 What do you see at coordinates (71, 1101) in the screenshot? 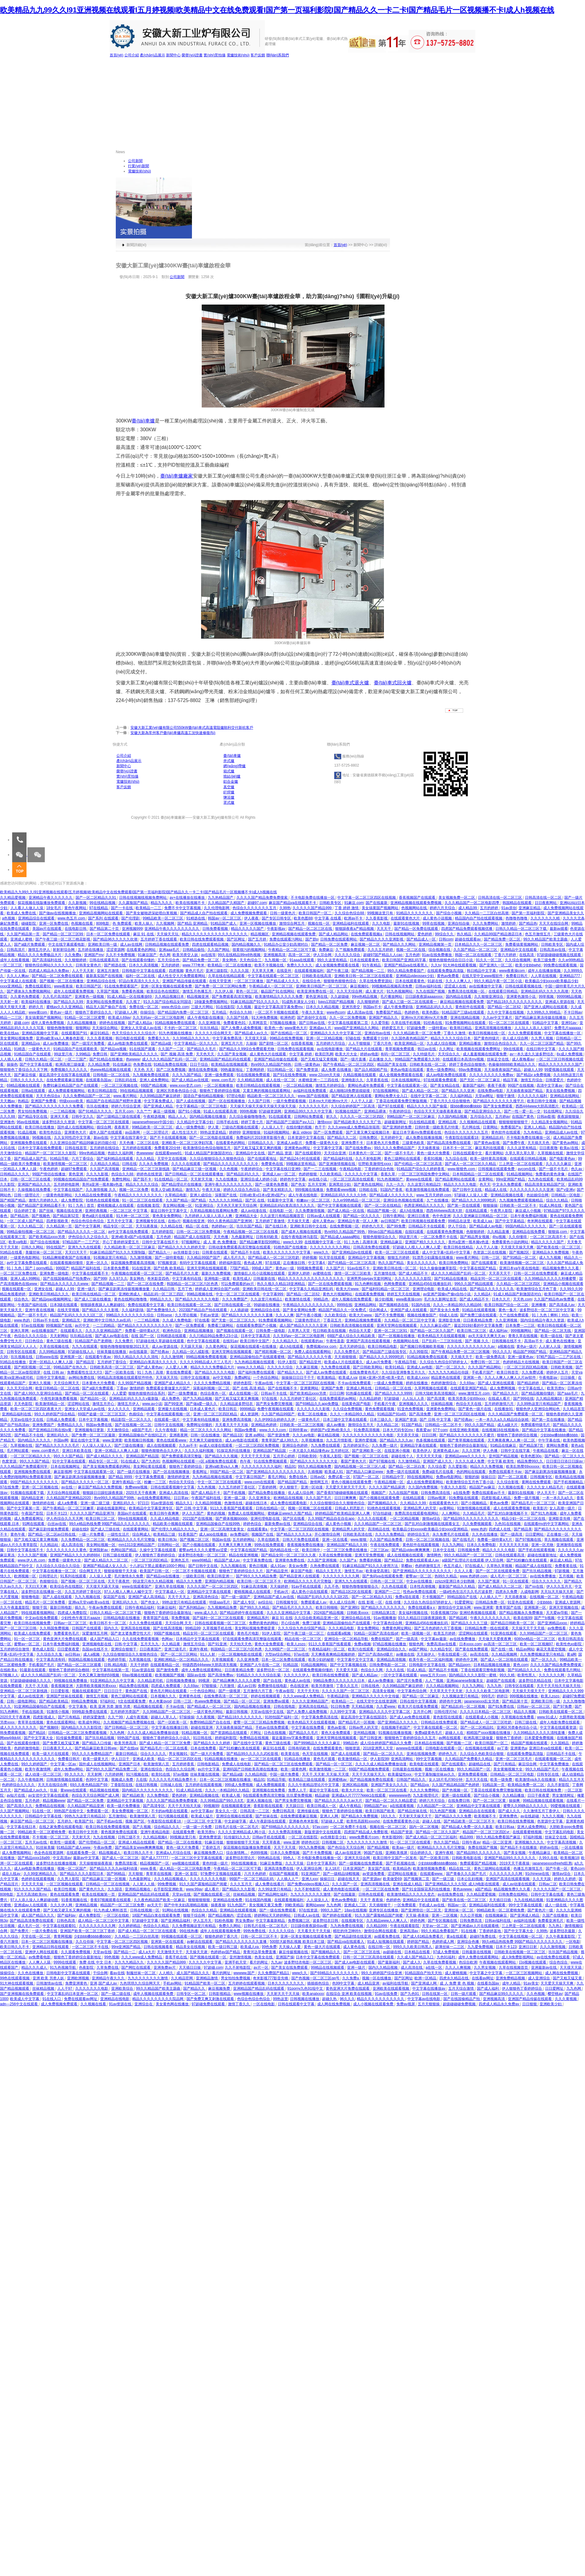
I see `特级xxxxx欧美` at bounding box center [71, 1101].